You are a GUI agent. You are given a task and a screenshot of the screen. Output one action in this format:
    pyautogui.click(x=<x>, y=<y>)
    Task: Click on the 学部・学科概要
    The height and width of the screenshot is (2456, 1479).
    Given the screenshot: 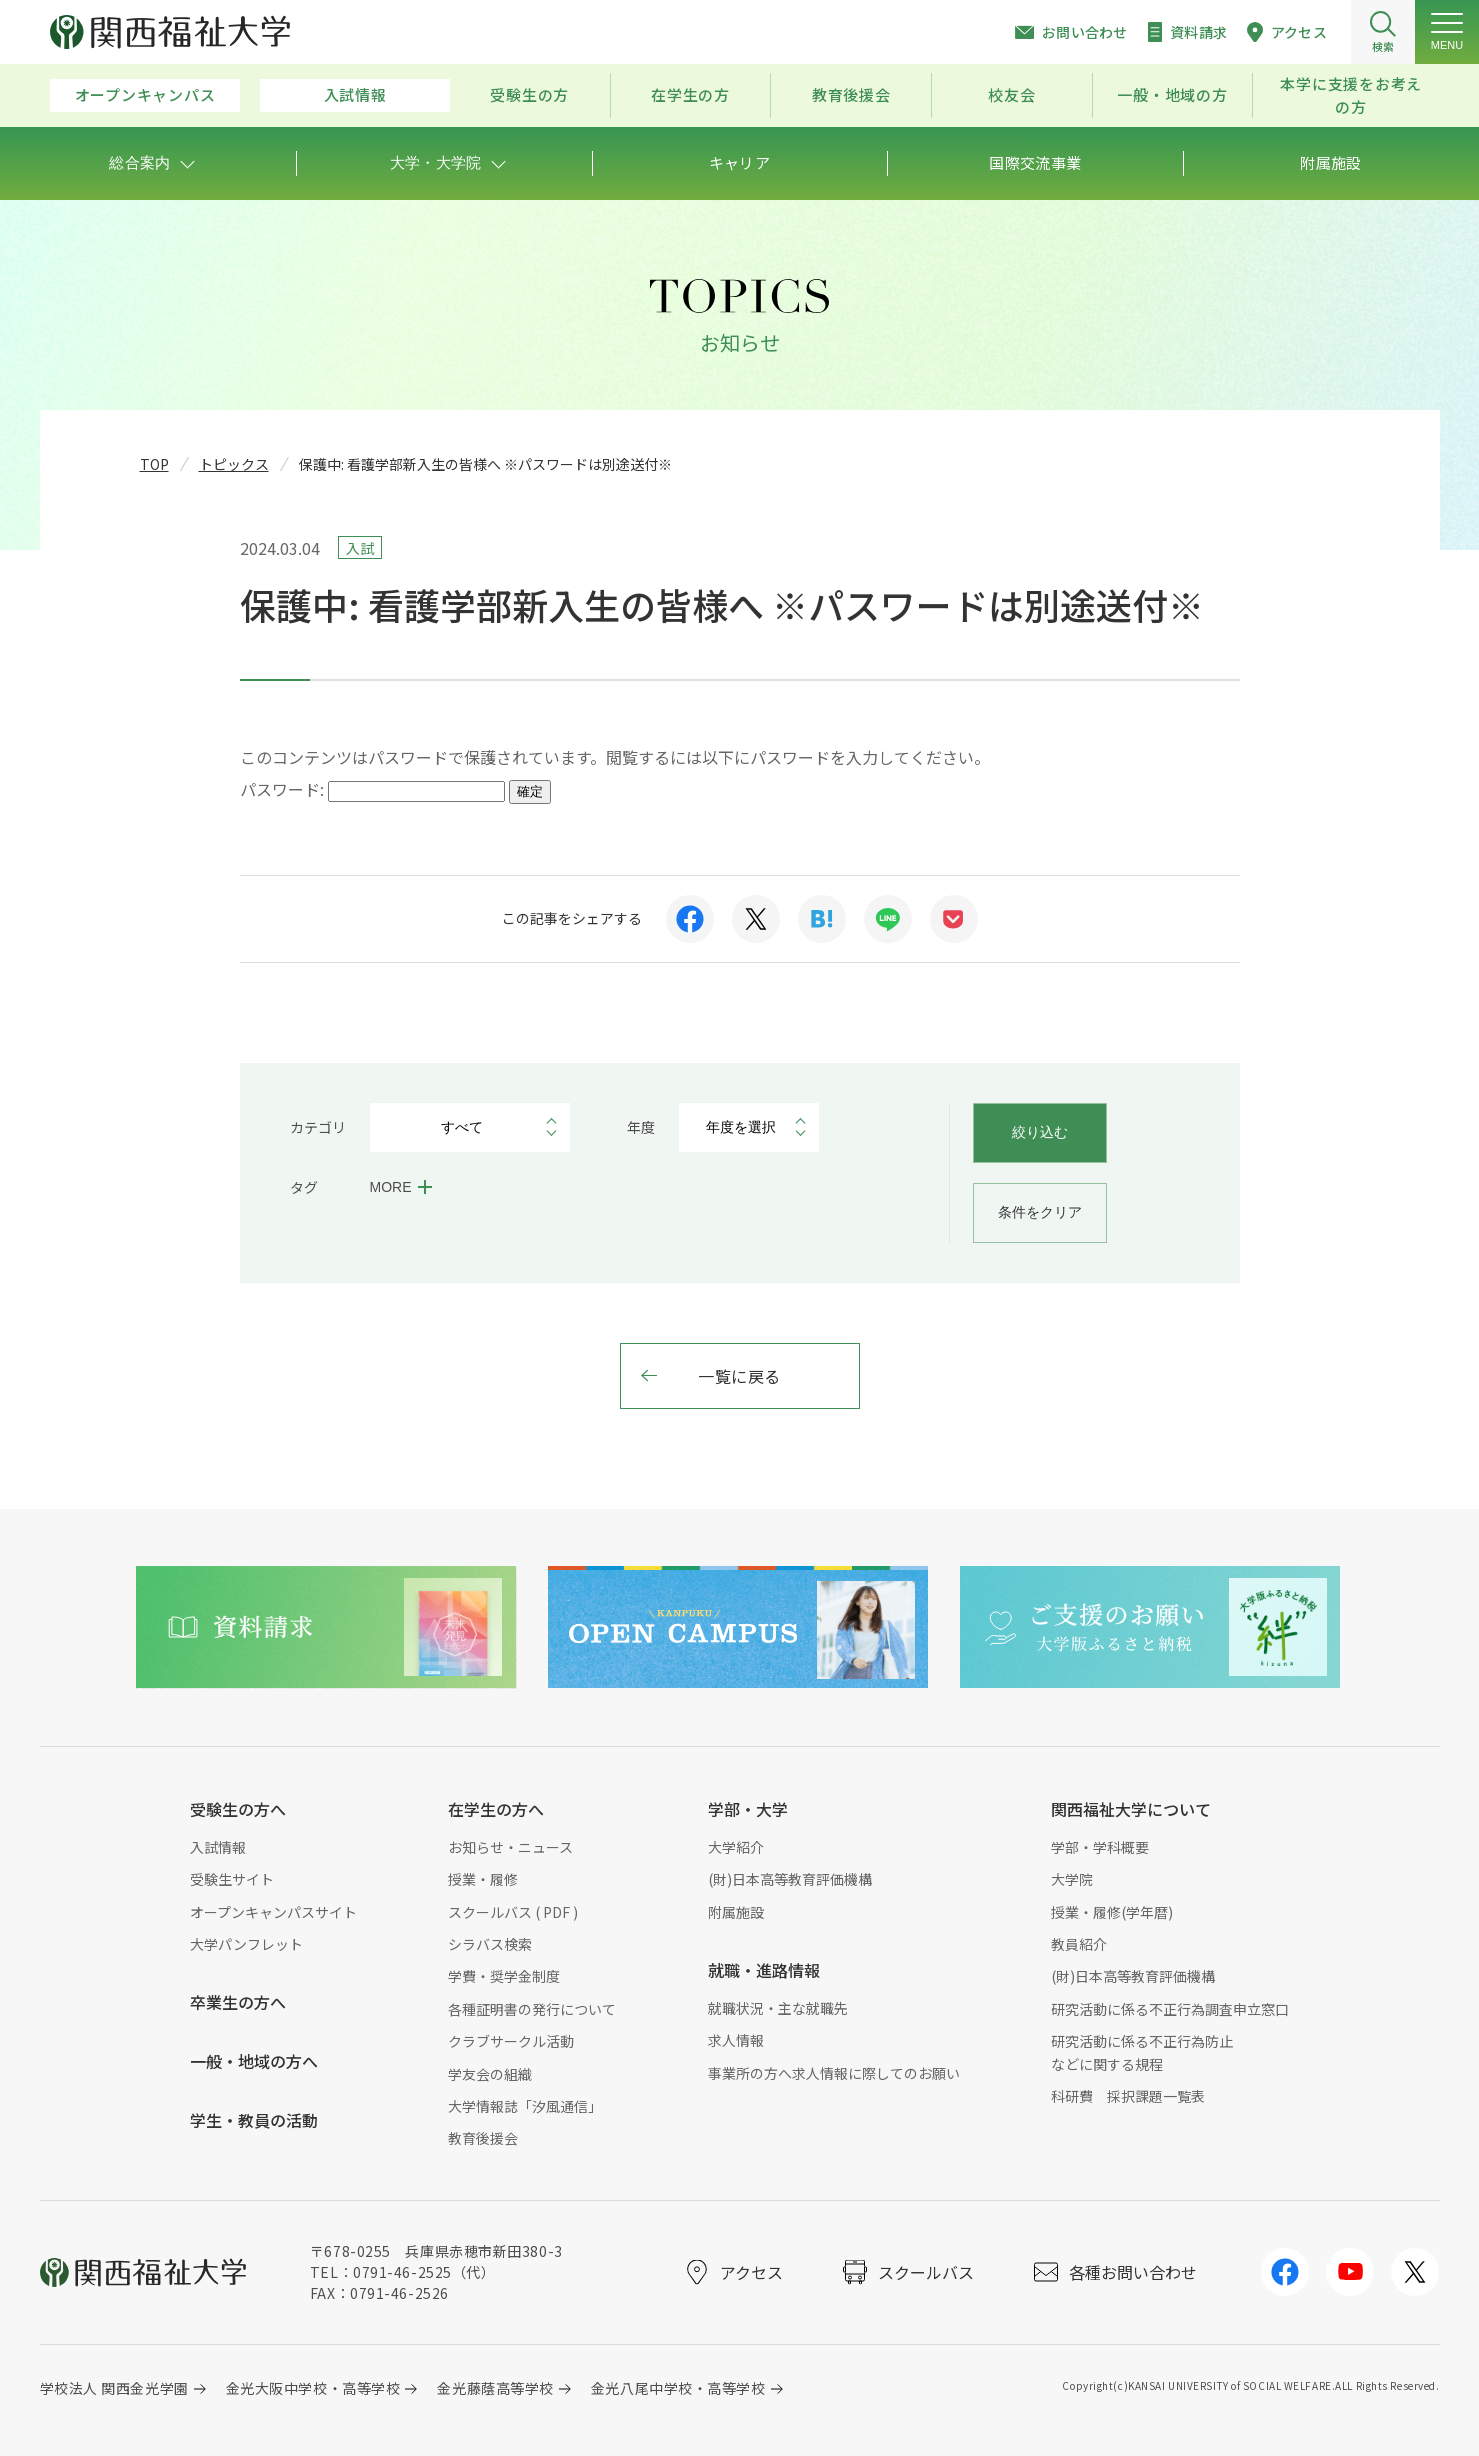 What is the action you would take?
    pyautogui.click(x=1100, y=1847)
    